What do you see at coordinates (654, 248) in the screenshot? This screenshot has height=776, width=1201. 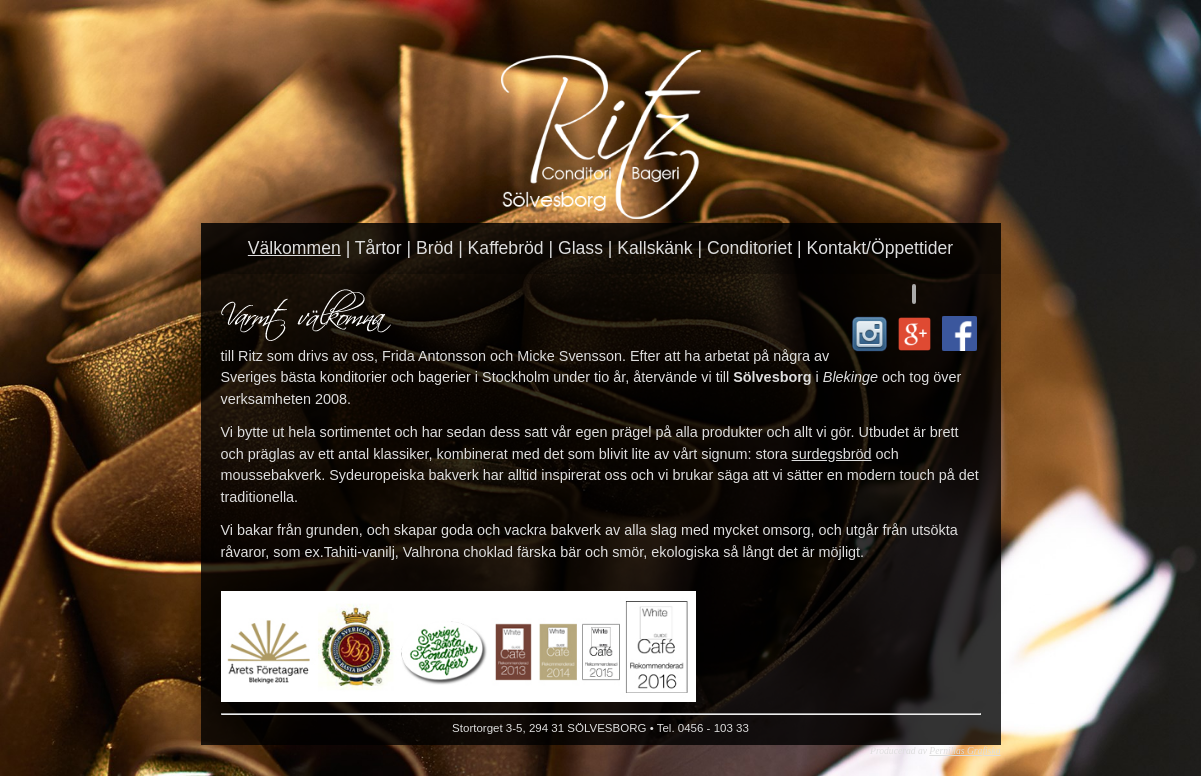 I see `Kallskänk` at bounding box center [654, 248].